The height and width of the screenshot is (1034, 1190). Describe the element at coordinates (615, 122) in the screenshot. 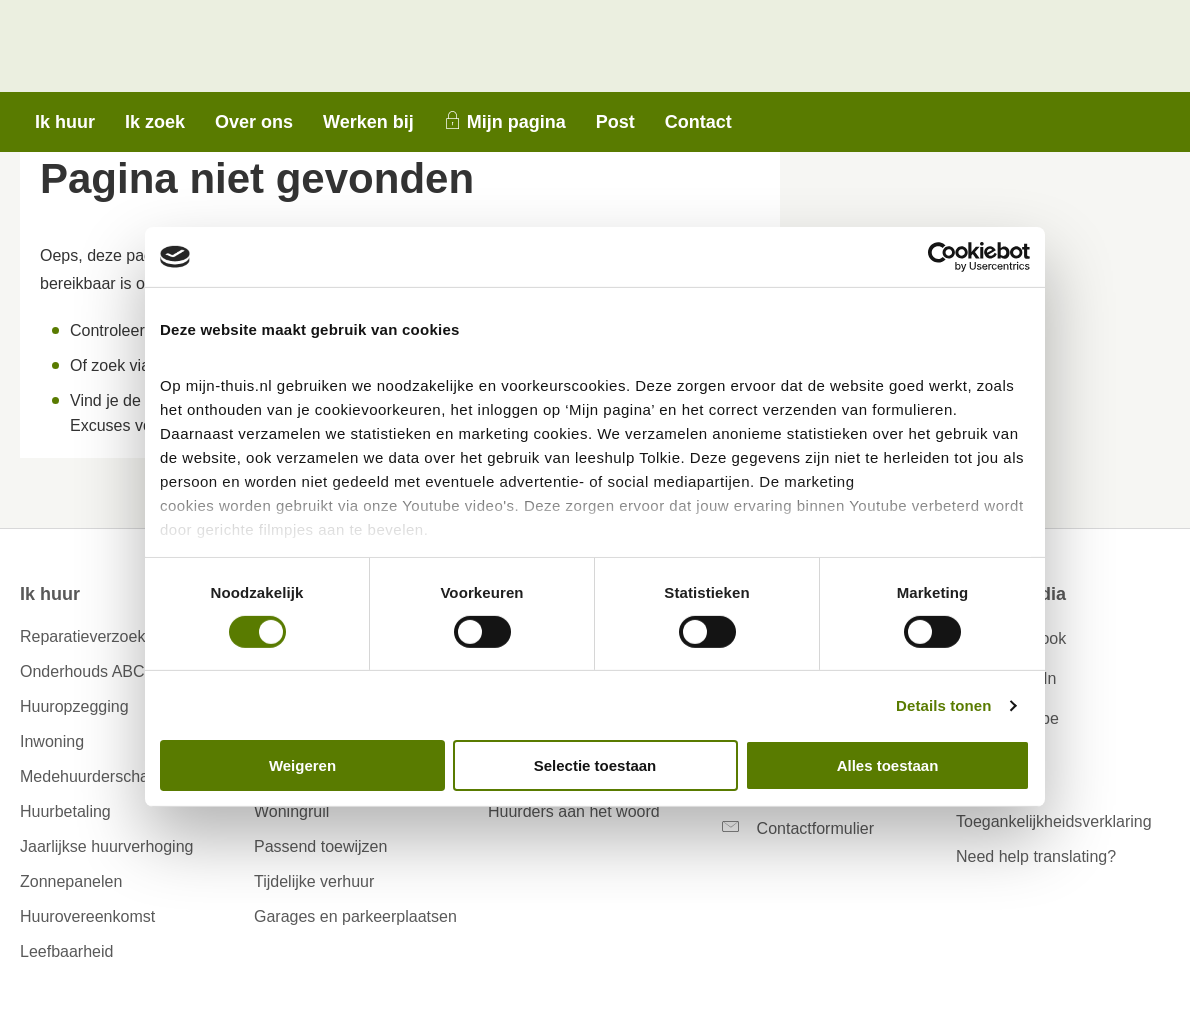

I see `Post` at that location.